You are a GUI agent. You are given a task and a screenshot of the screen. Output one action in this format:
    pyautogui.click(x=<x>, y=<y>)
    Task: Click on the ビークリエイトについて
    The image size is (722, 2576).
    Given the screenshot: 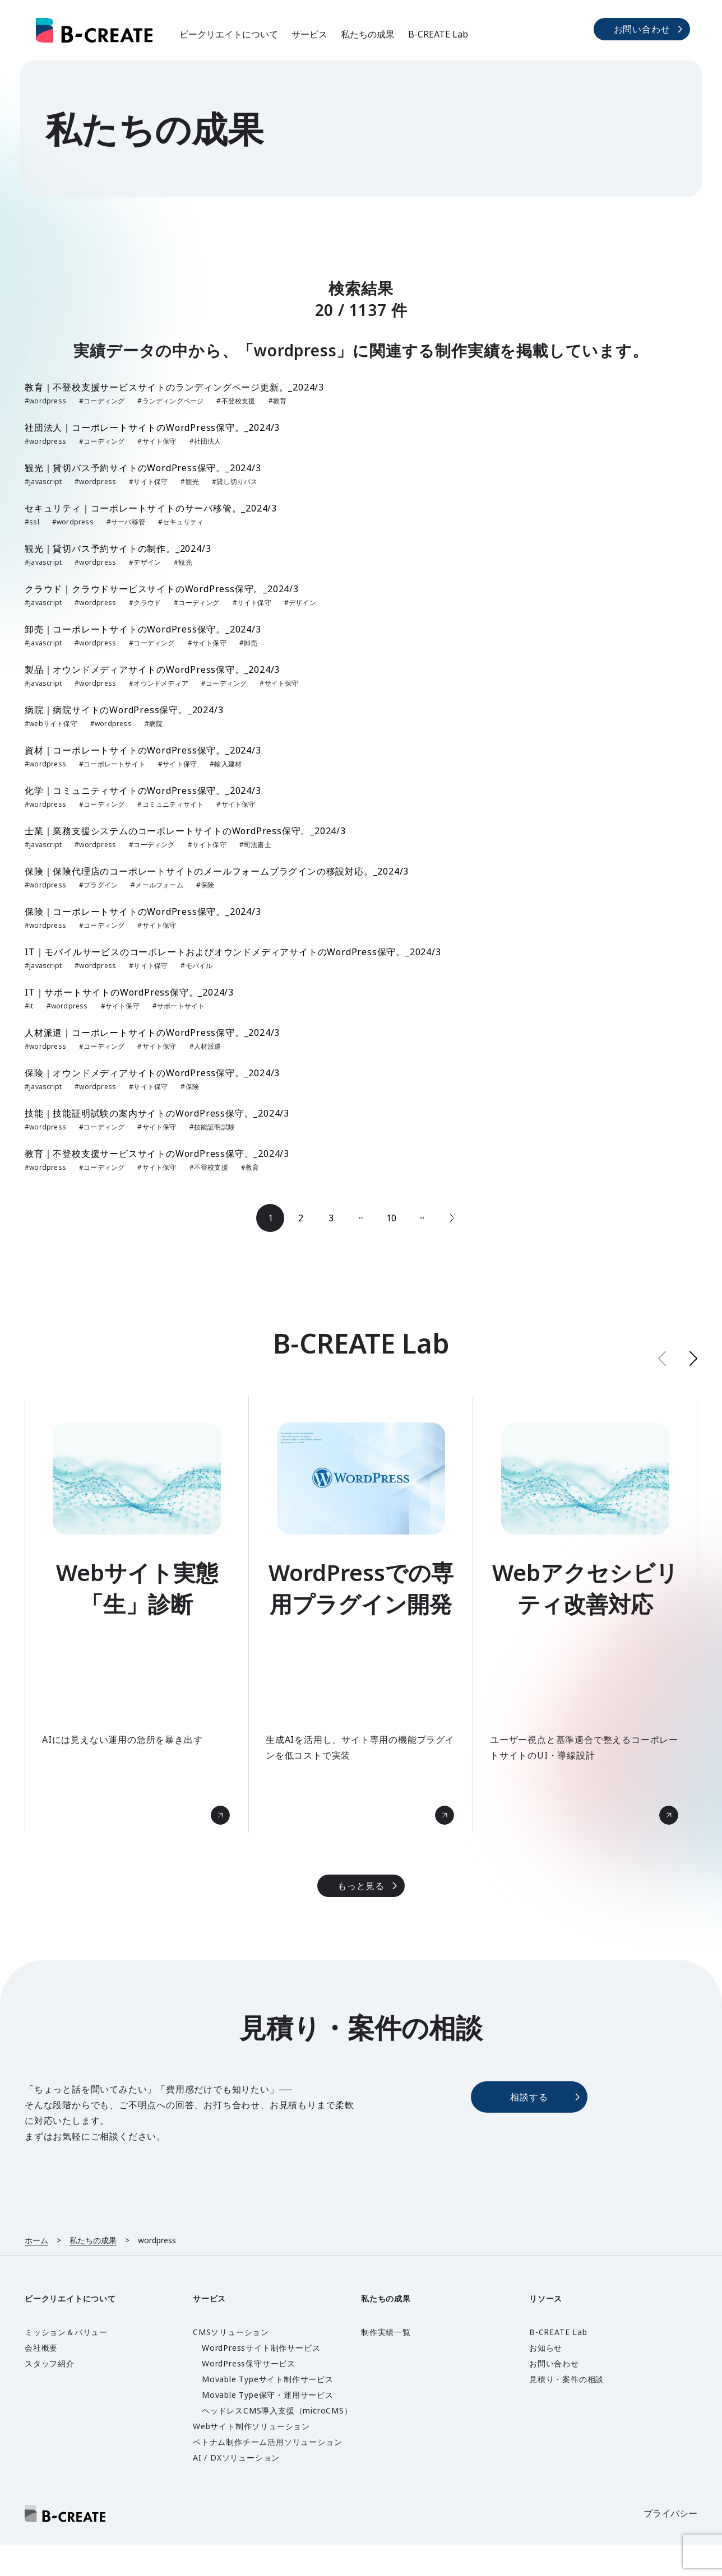 What is the action you would take?
    pyautogui.click(x=228, y=34)
    